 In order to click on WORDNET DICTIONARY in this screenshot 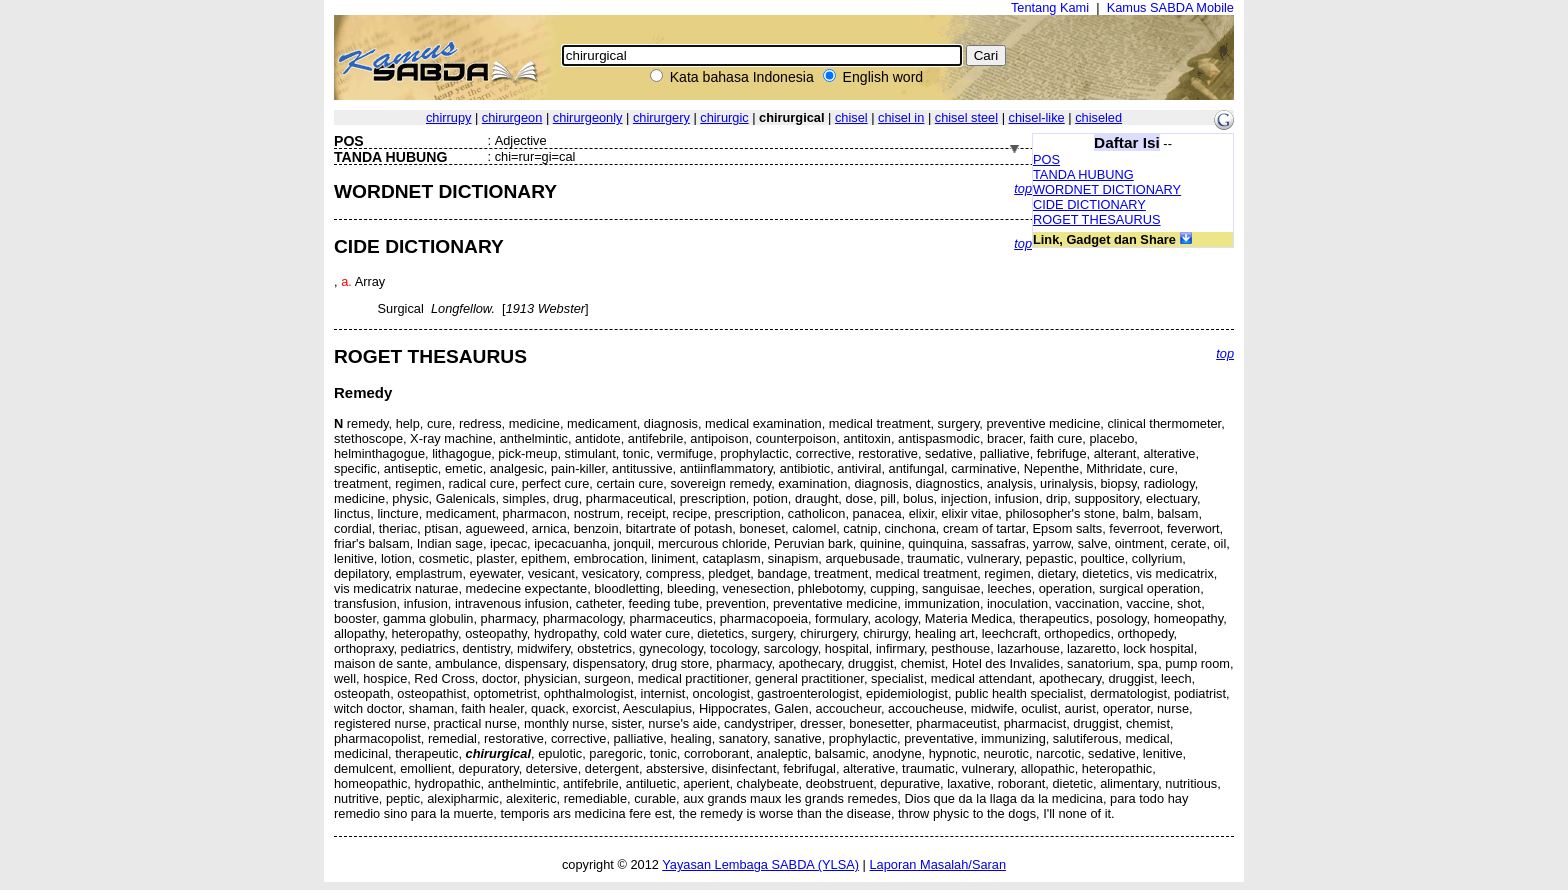, I will do `click(1107, 189)`.